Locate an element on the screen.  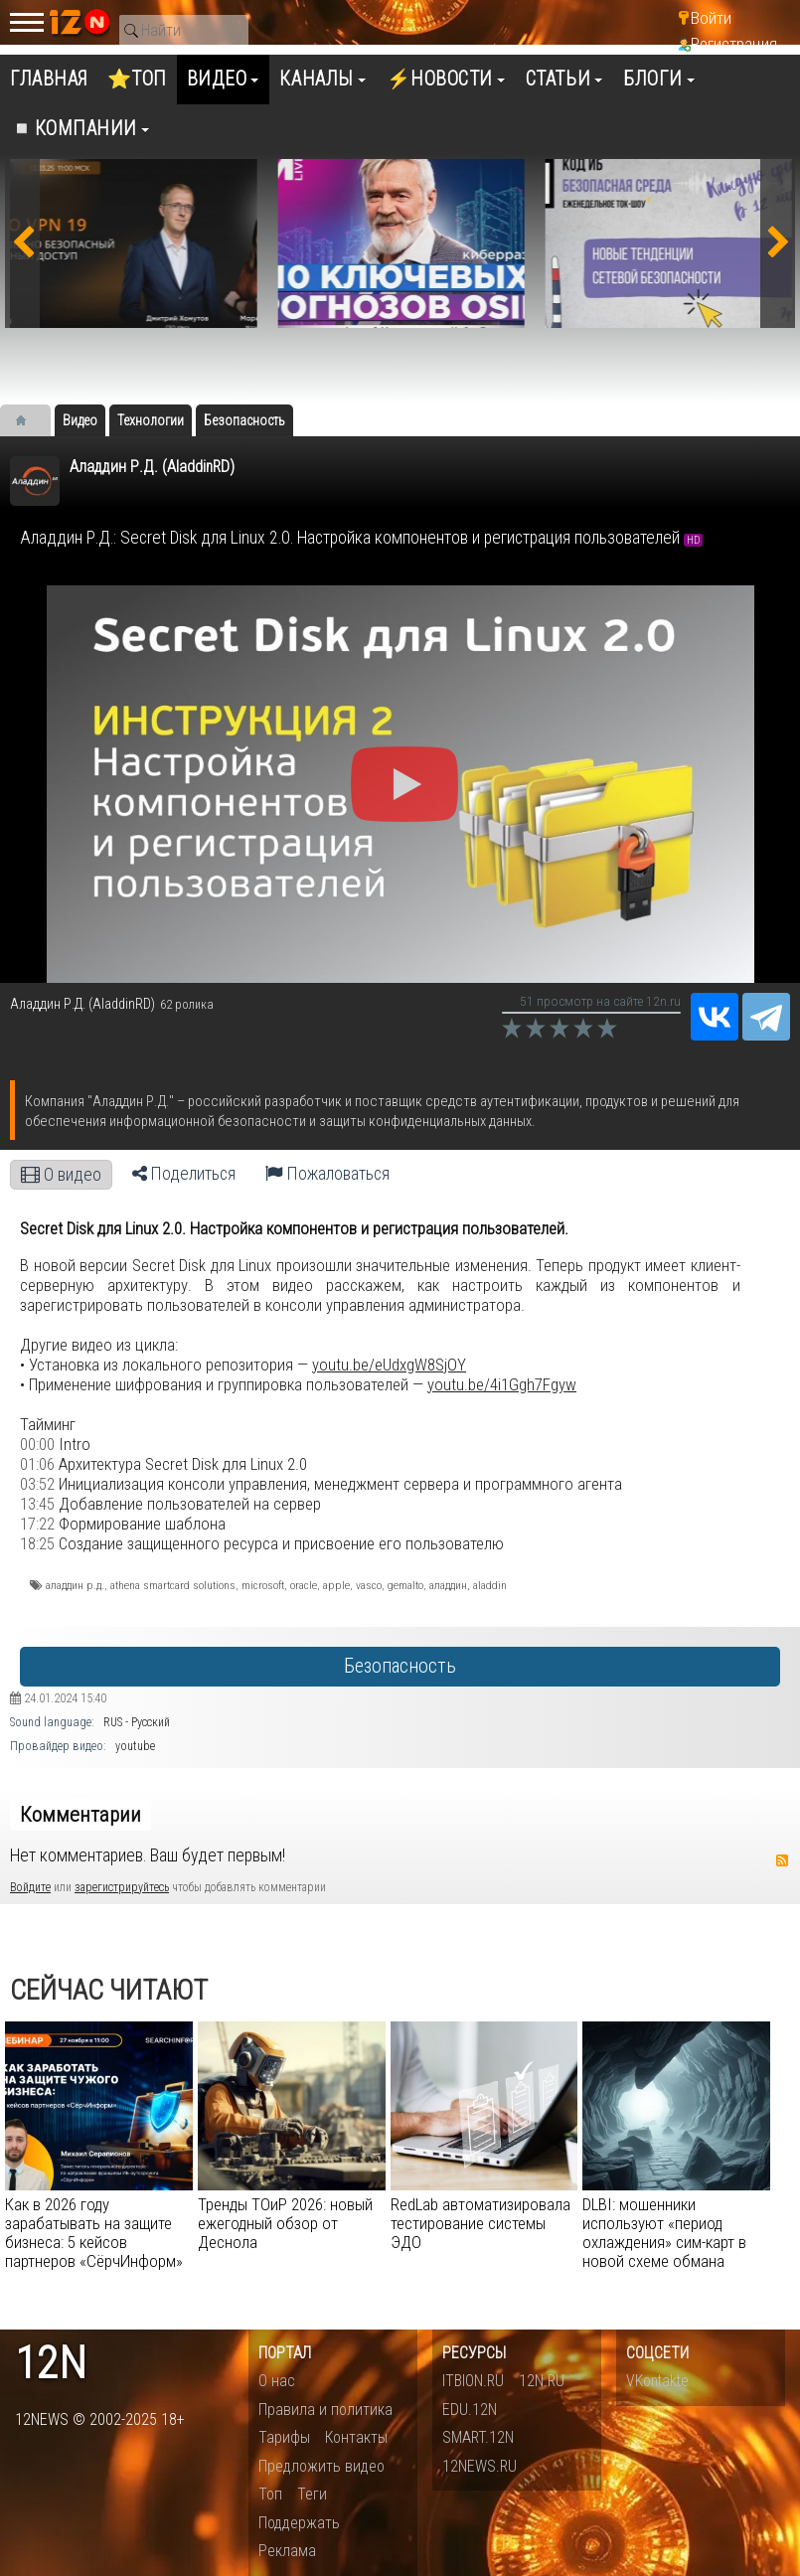
RSS is located at coordinates (782, 1860).